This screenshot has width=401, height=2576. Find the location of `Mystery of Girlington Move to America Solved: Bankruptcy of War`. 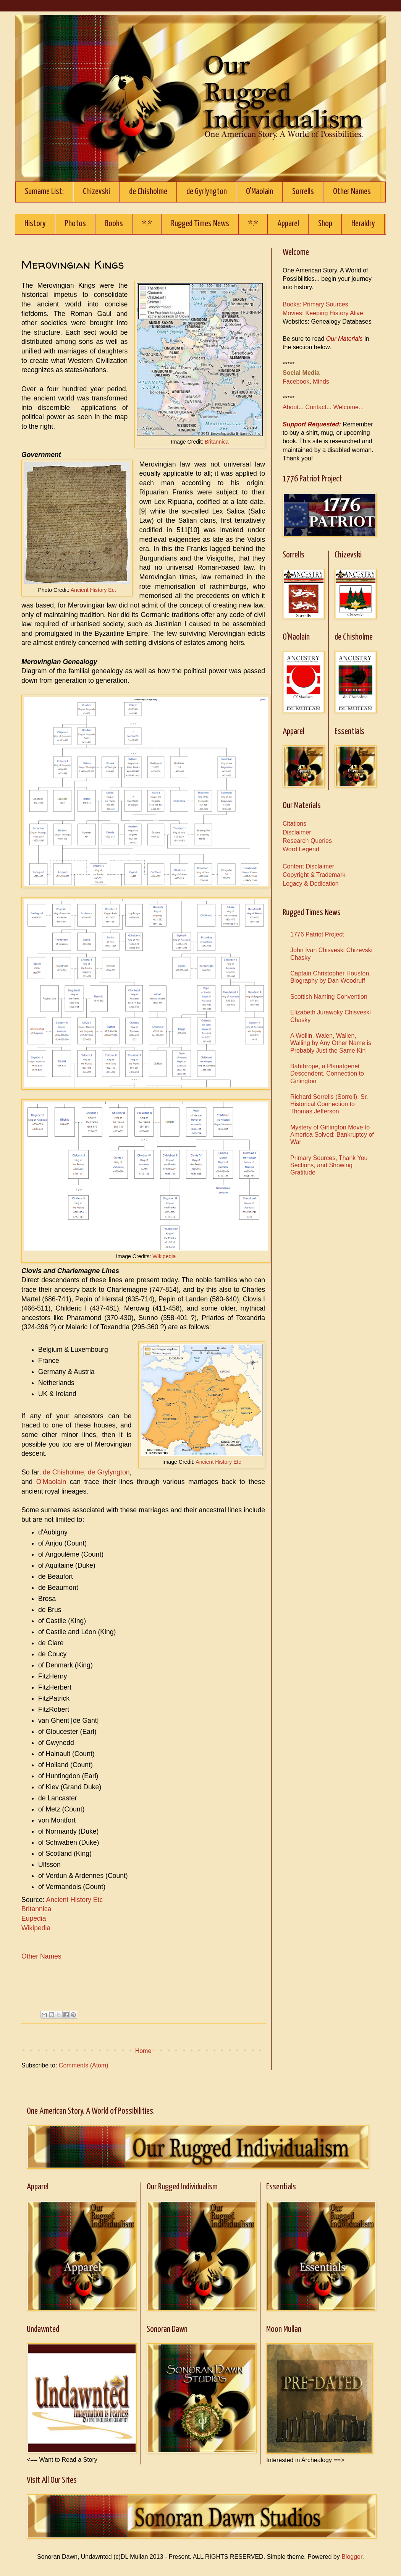

Mystery of Girlington Move to America Solved: Bankruptcy of War is located at coordinates (332, 1134).